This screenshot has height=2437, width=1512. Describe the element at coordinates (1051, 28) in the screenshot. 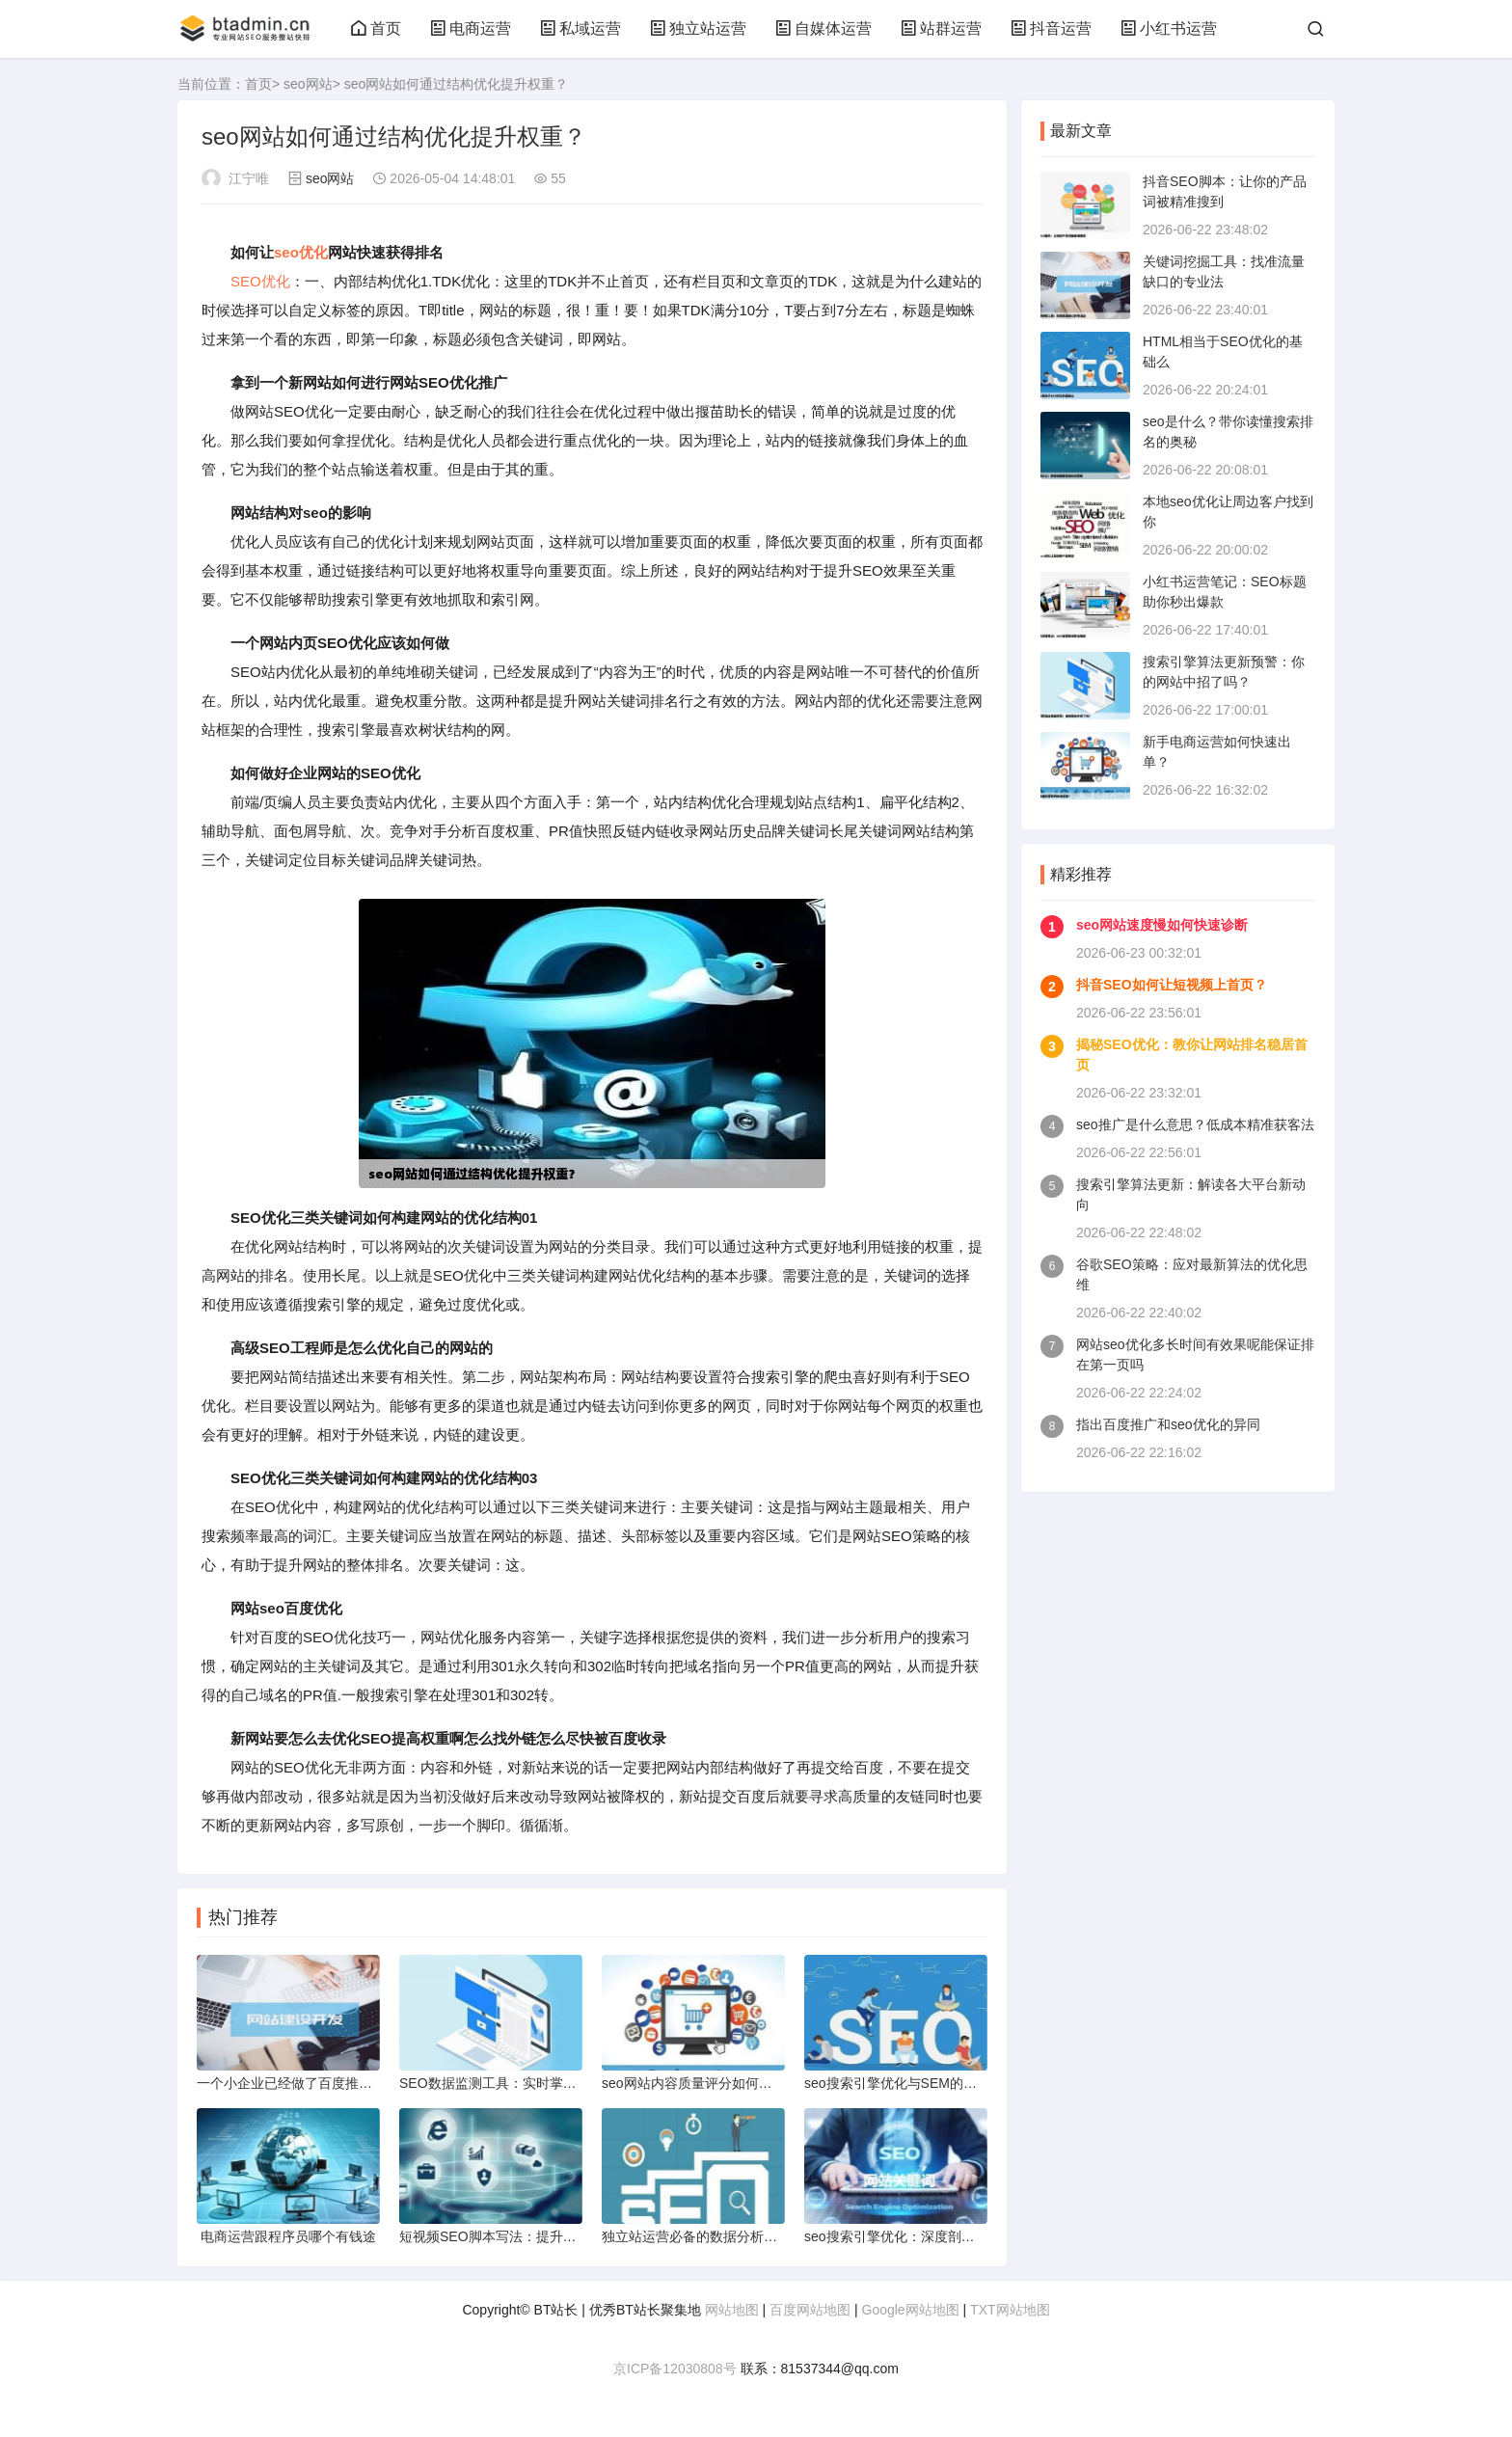

I see `抖音运营` at that location.